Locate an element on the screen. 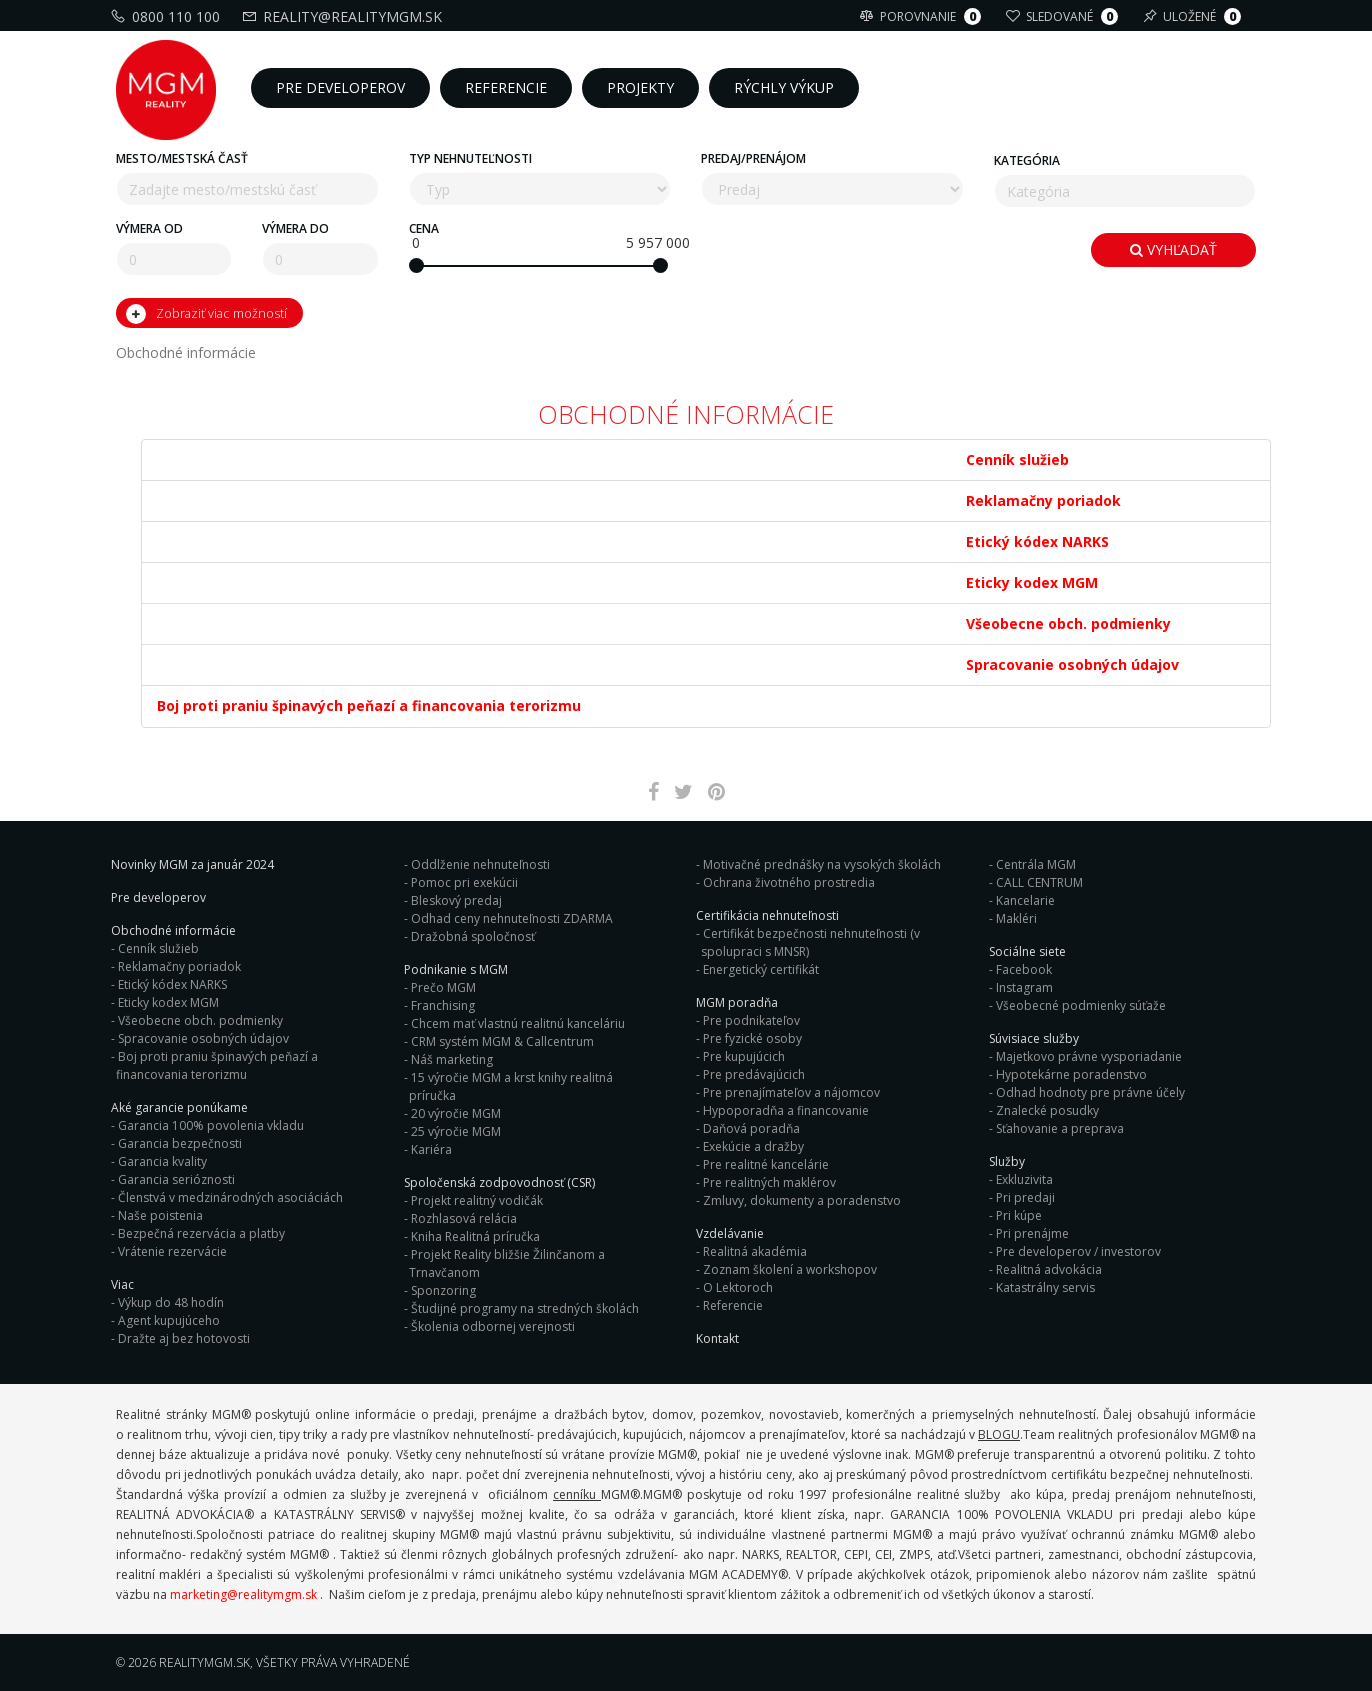 This screenshot has width=1372, height=1691. Náš marketing is located at coordinates (452, 1059).